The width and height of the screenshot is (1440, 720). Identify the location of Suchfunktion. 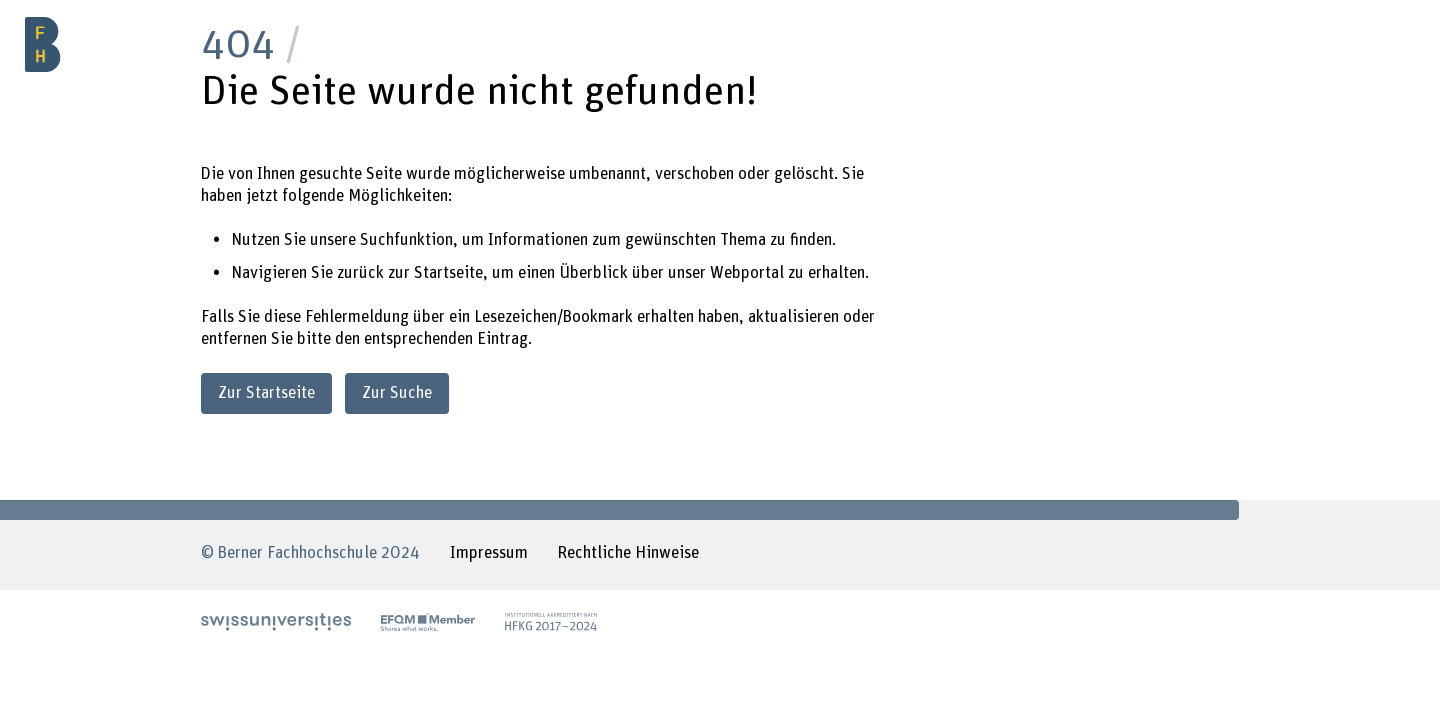
(406, 240).